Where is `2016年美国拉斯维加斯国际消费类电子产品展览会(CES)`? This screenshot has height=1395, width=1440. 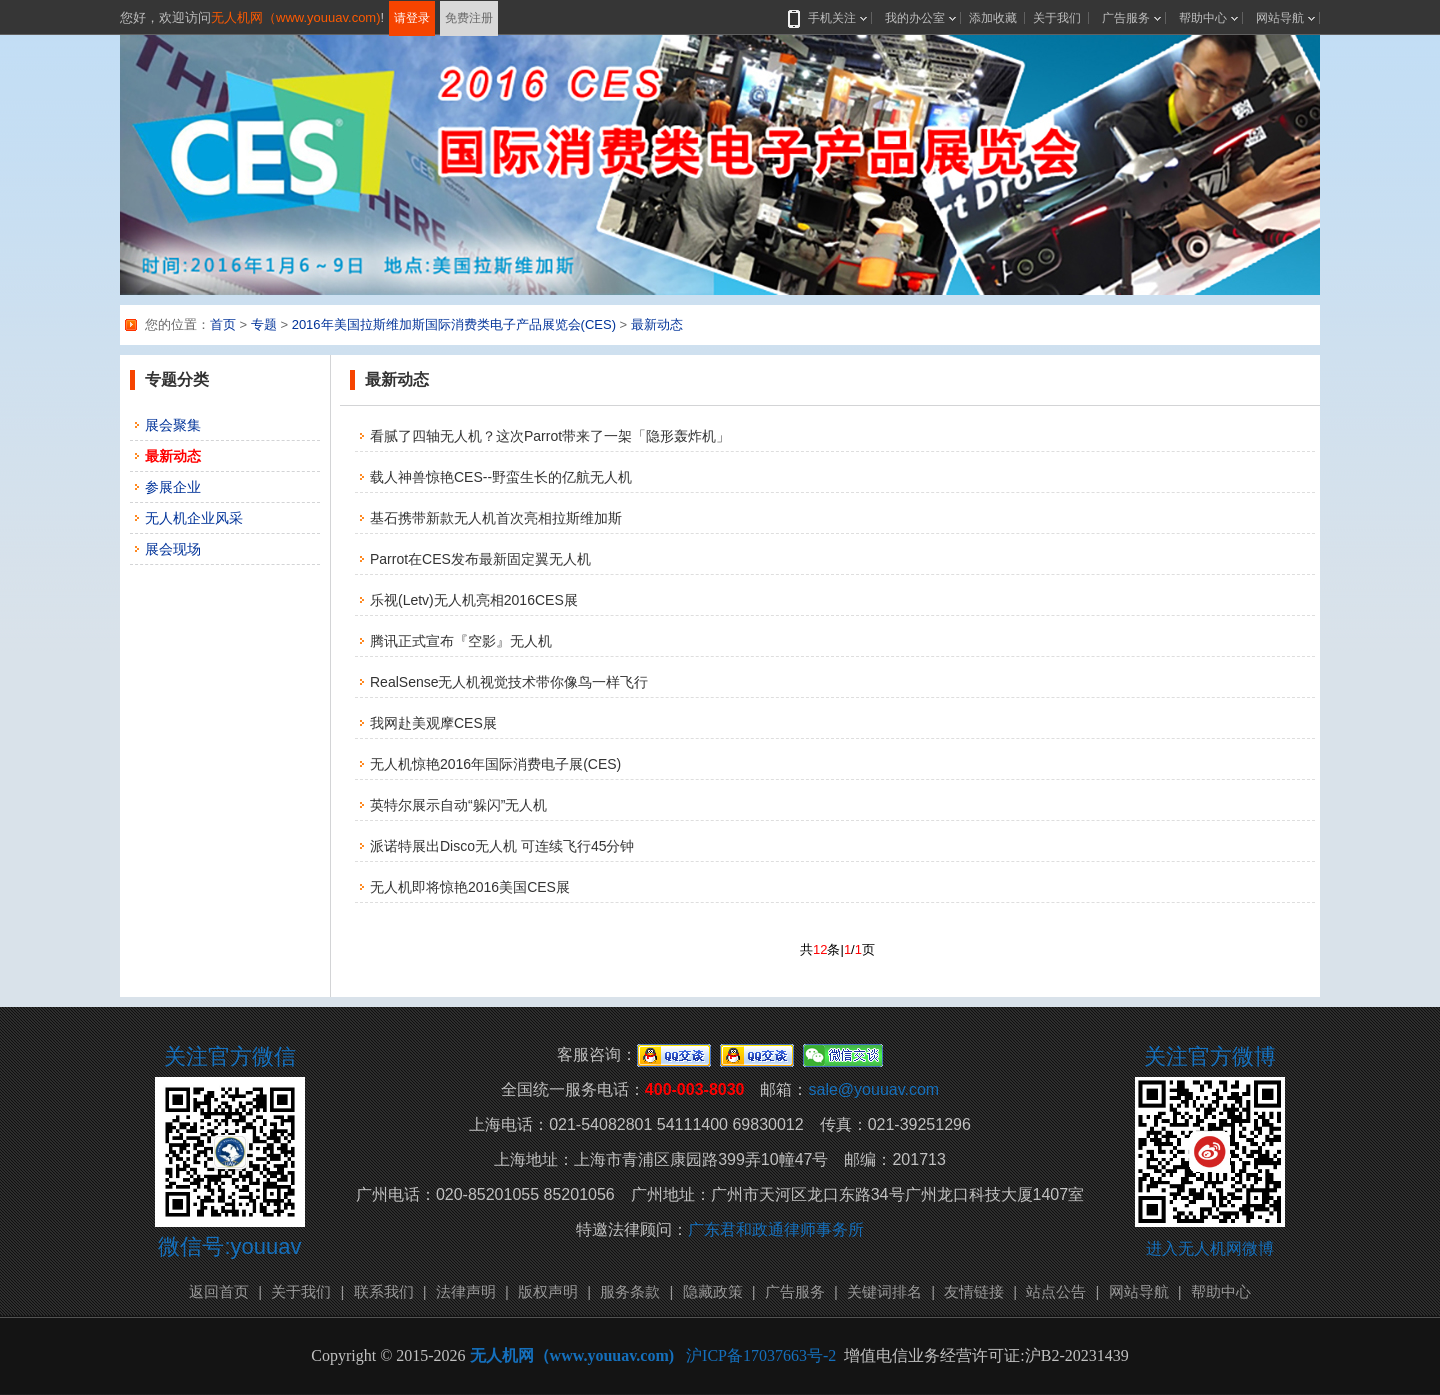 2016年美国拉斯维加斯国际消费类电子产品展览会(CES) is located at coordinates (454, 324).